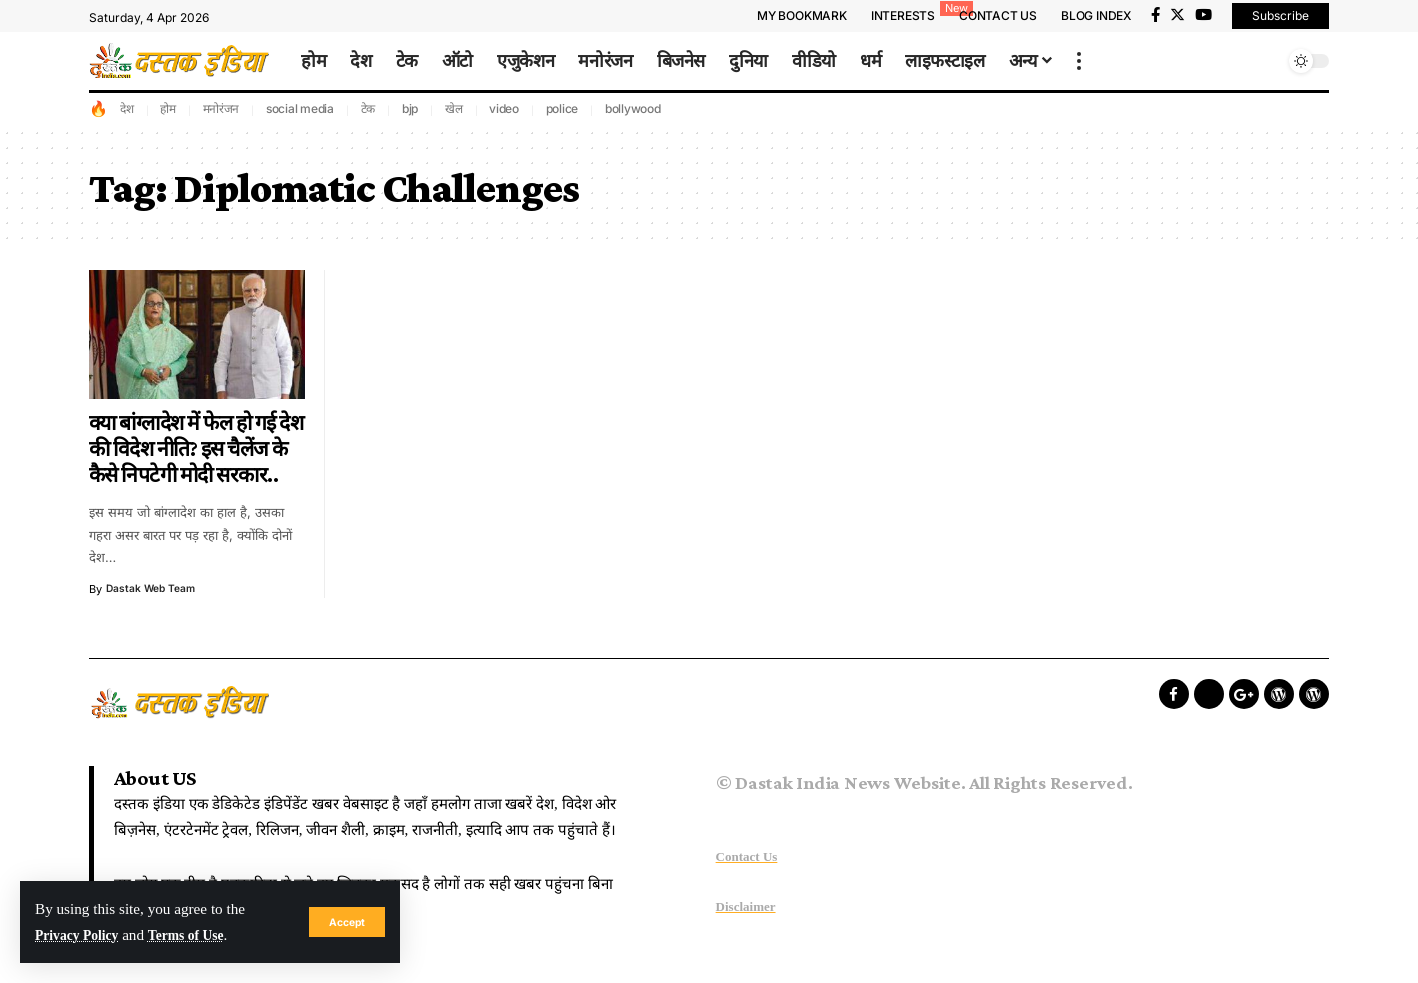 This screenshot has height=983, width=1418. What do you see at coordinates (221, 108) in the screenshot?
I see `मनोरंजन` at bounding box center [221, 108].